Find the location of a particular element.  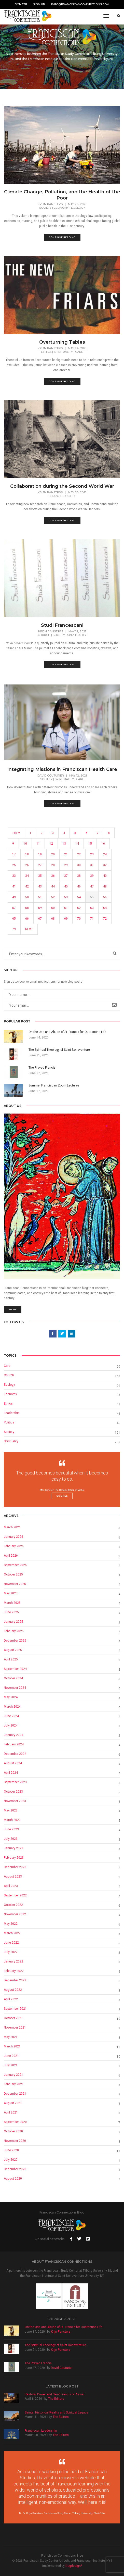

more is located at coordinates (13, 1309).